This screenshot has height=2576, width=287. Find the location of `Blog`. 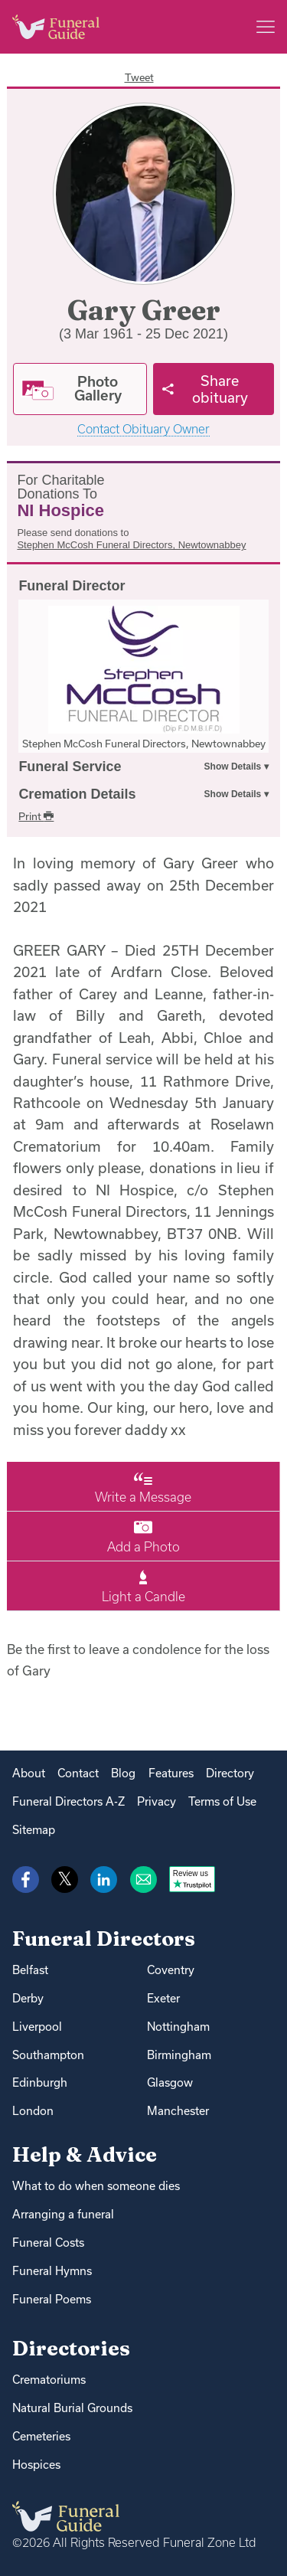

Blog is located at coordinates (123, 1773).